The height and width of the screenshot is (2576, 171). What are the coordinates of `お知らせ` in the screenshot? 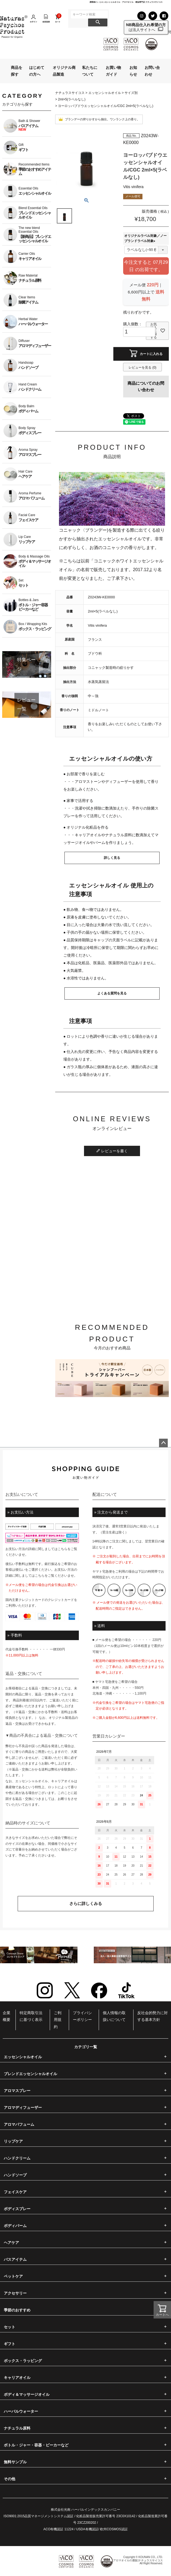 It's located at (133, 70).